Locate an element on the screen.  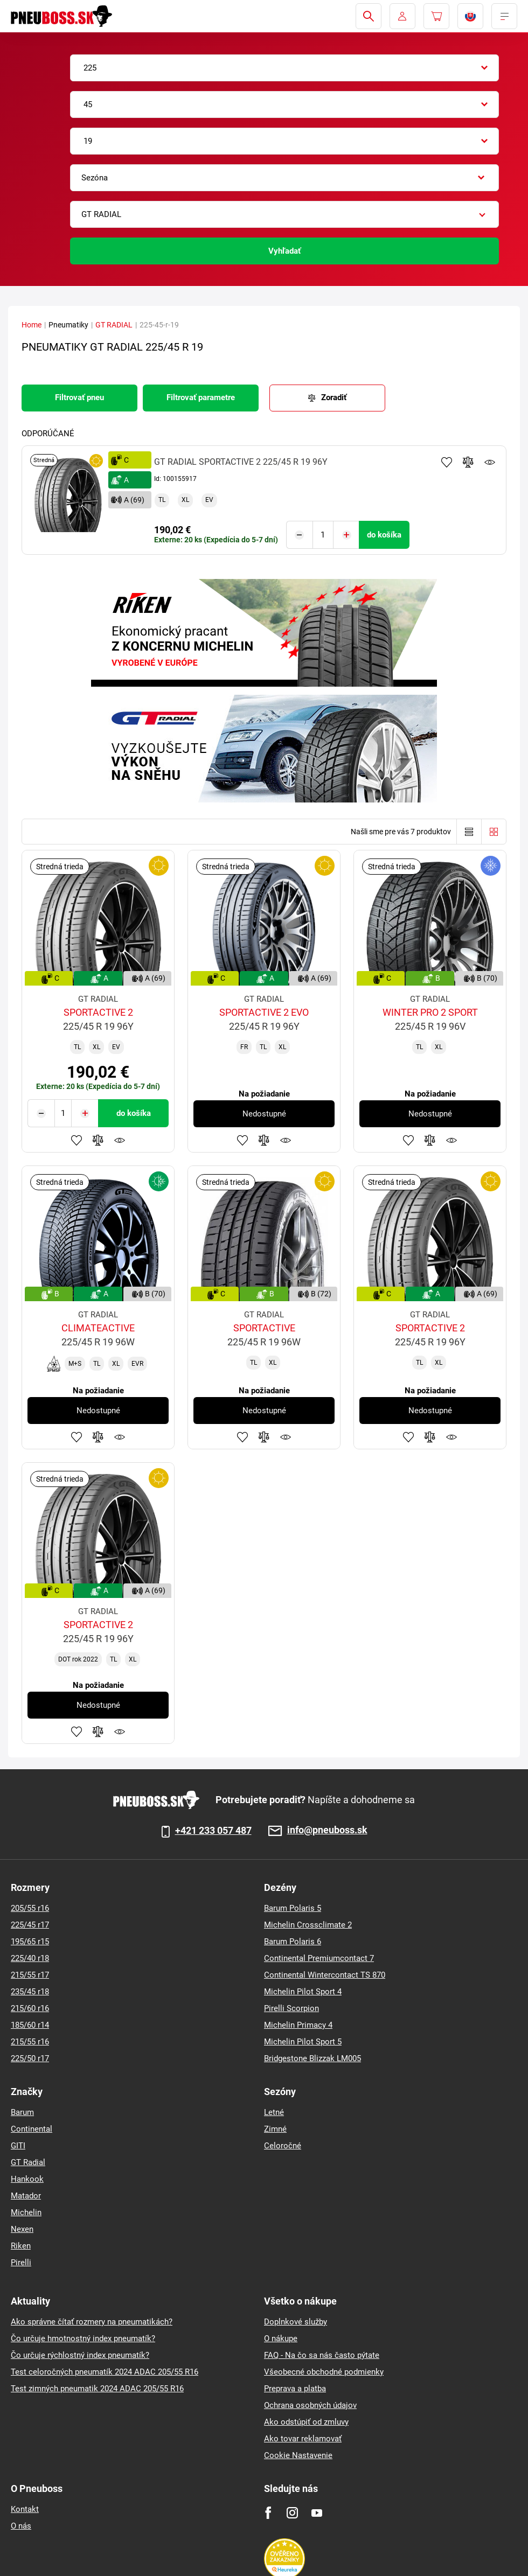
Michelin is located at coordinates (26, 2212).